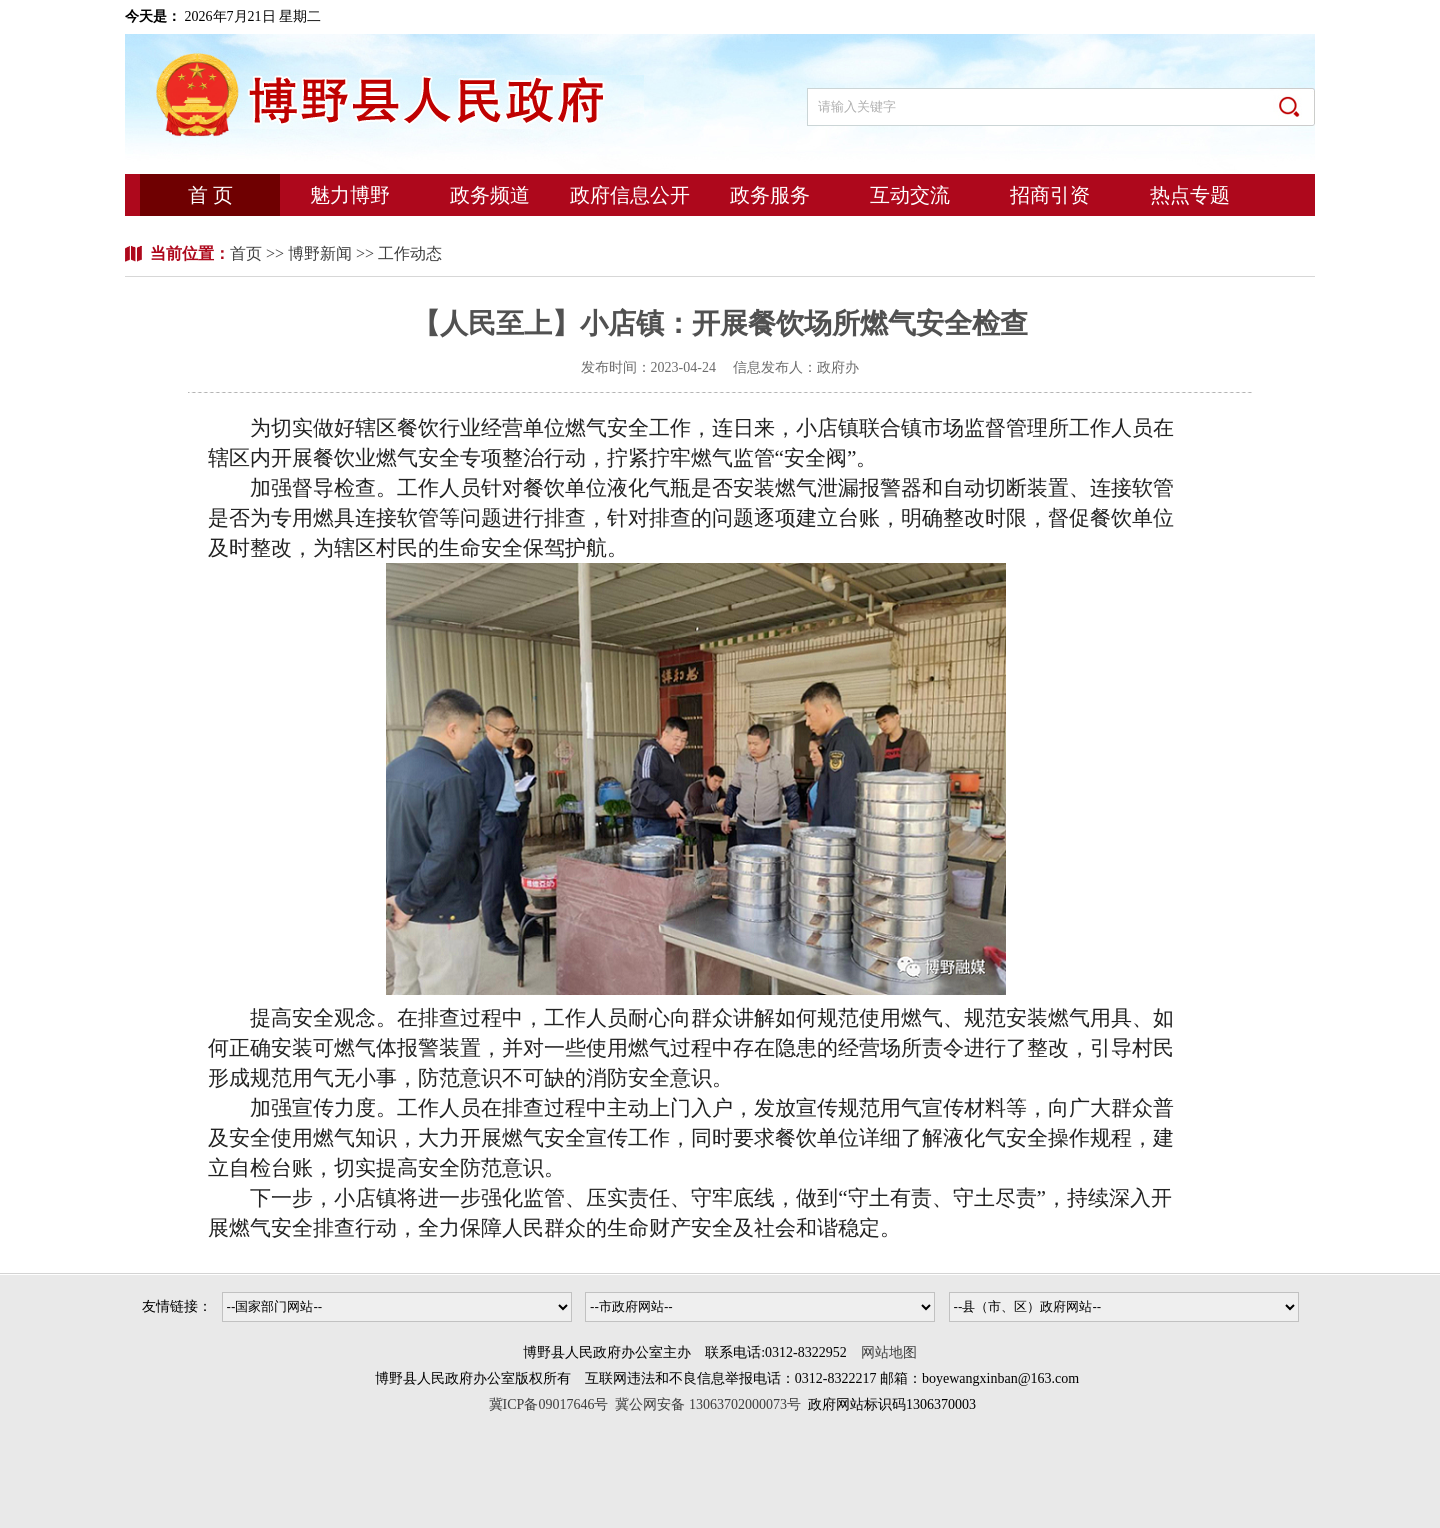 Image resolution: width=1440 pixels, height=1528 pixels. Describe the element at coordinates (1050, 195) in the screenshot. I see `招商引资` at that location.